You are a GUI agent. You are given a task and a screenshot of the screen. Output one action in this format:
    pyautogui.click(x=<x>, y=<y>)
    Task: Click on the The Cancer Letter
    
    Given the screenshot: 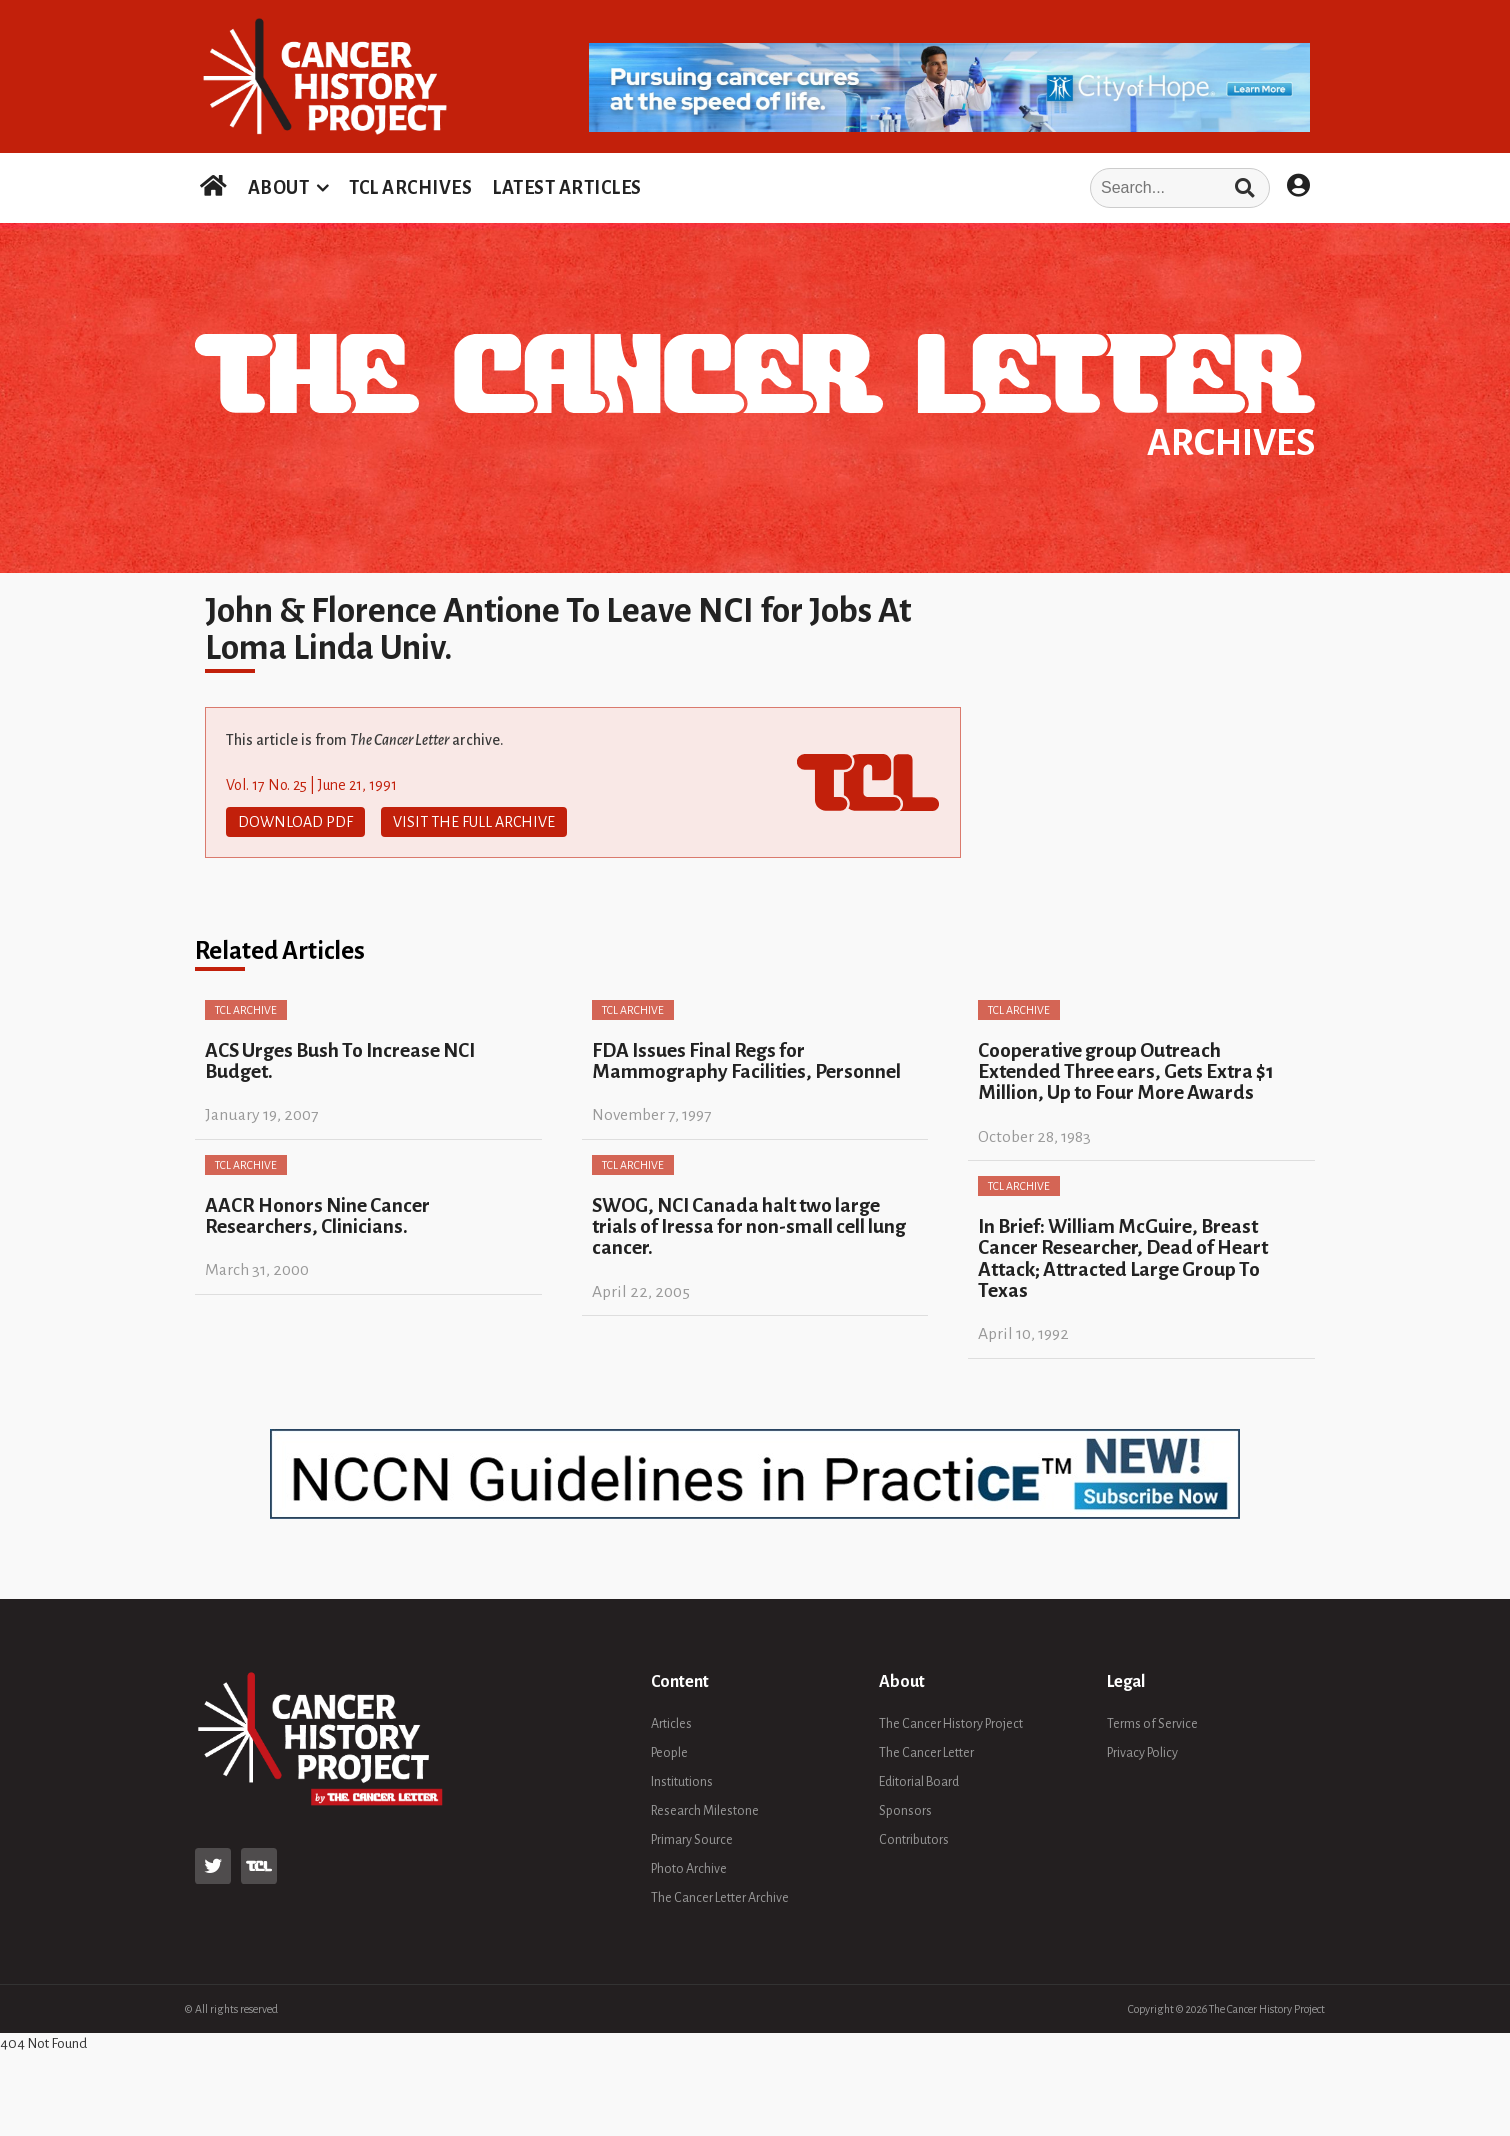 What is the action you would take?
    pyautogui.click(x=926, y=1753)
    